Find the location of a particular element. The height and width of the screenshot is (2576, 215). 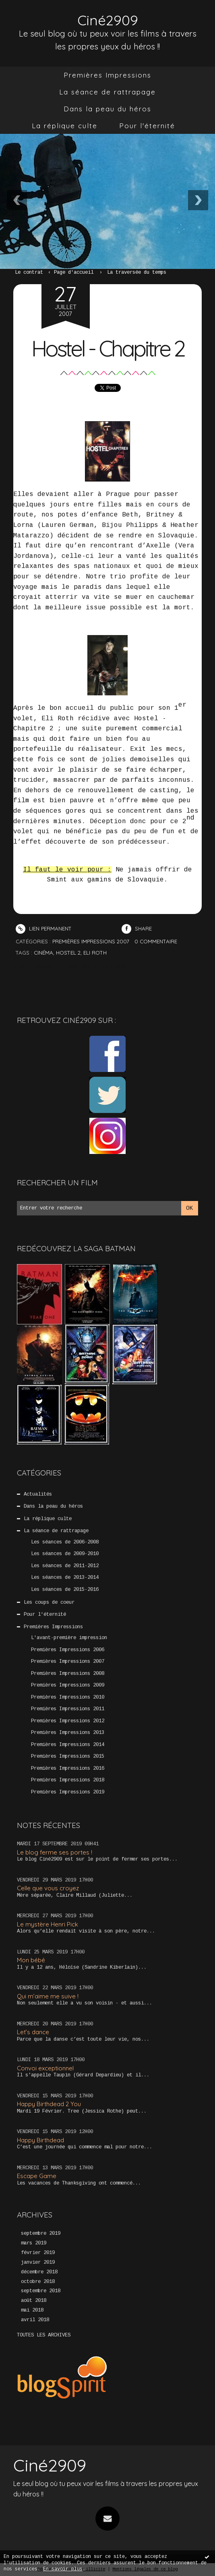

Lien permanent is located at coordinates (43, 928).